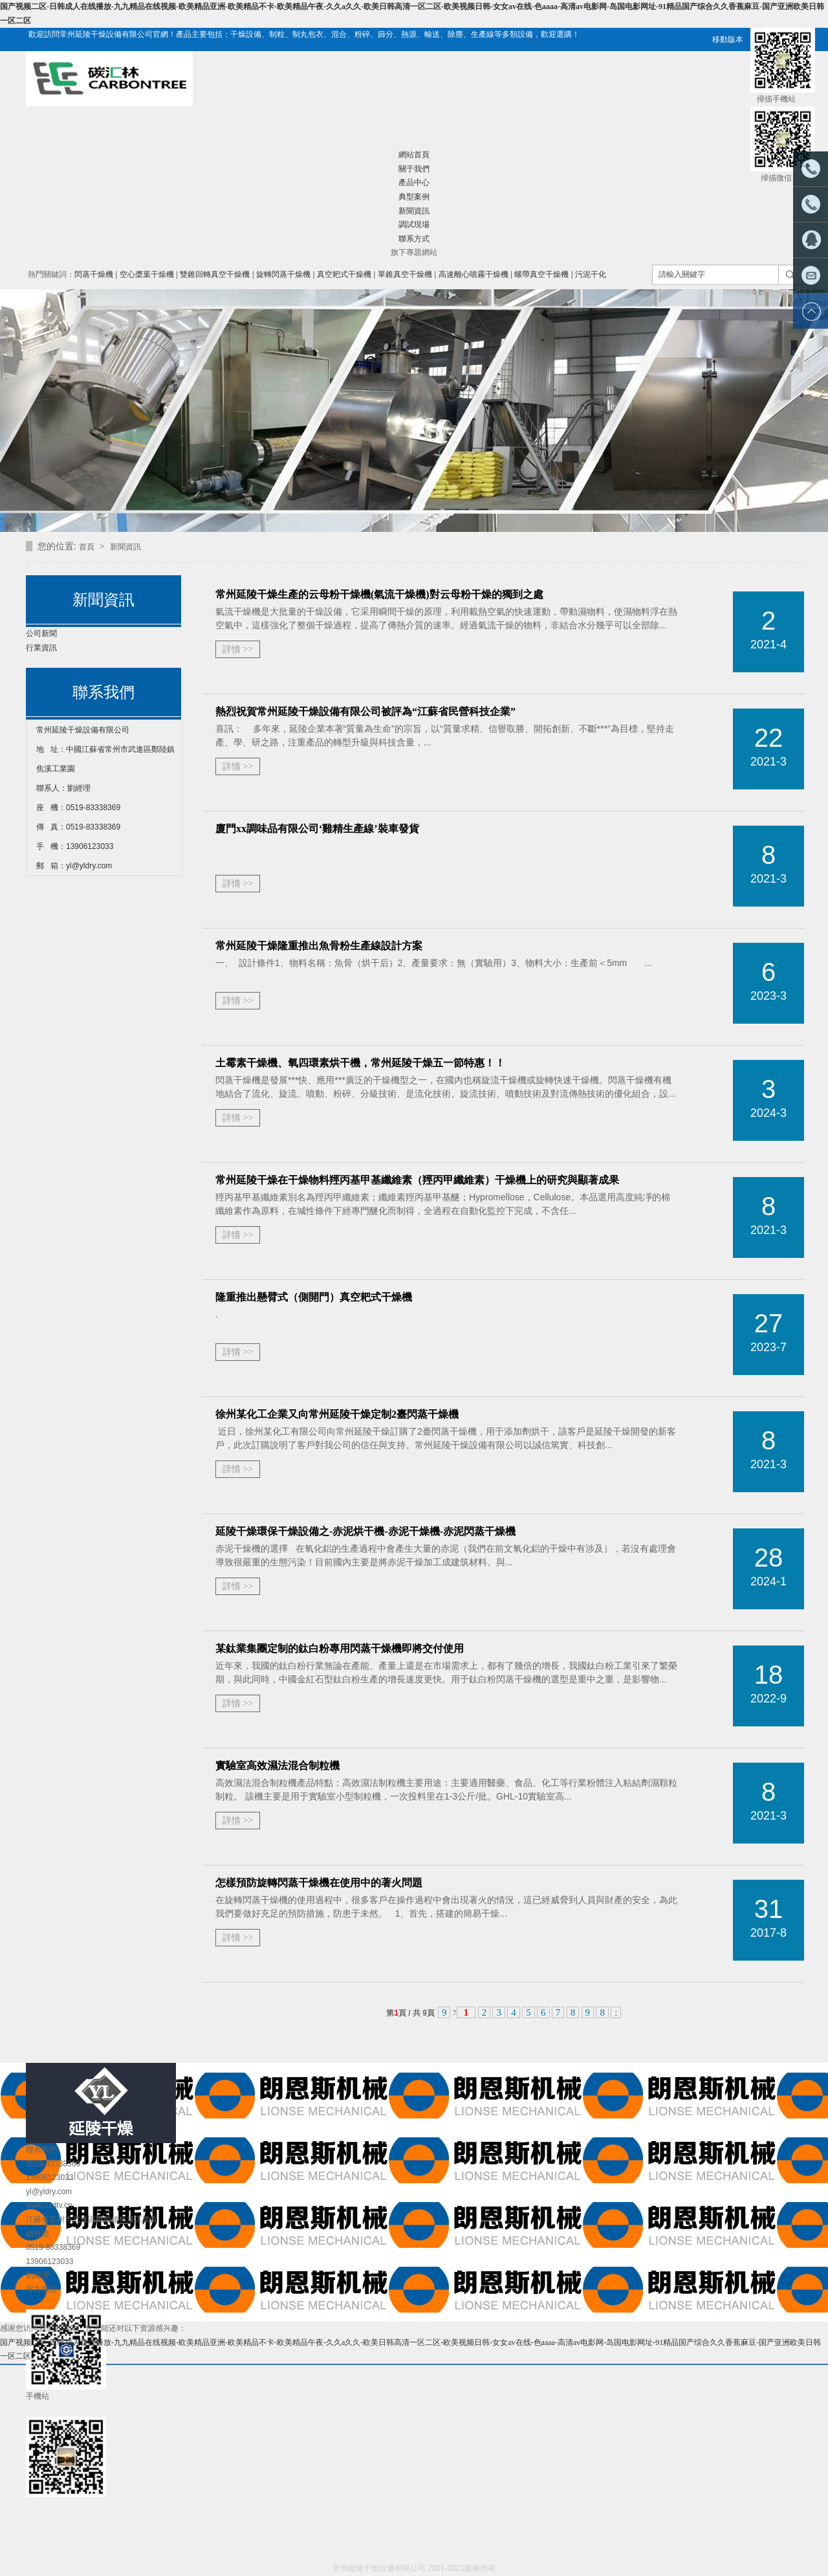 Image resolution: width=828 pixels, height=2576 pixels. I want to click on 閃蒸干燥機, so click(93, 274).